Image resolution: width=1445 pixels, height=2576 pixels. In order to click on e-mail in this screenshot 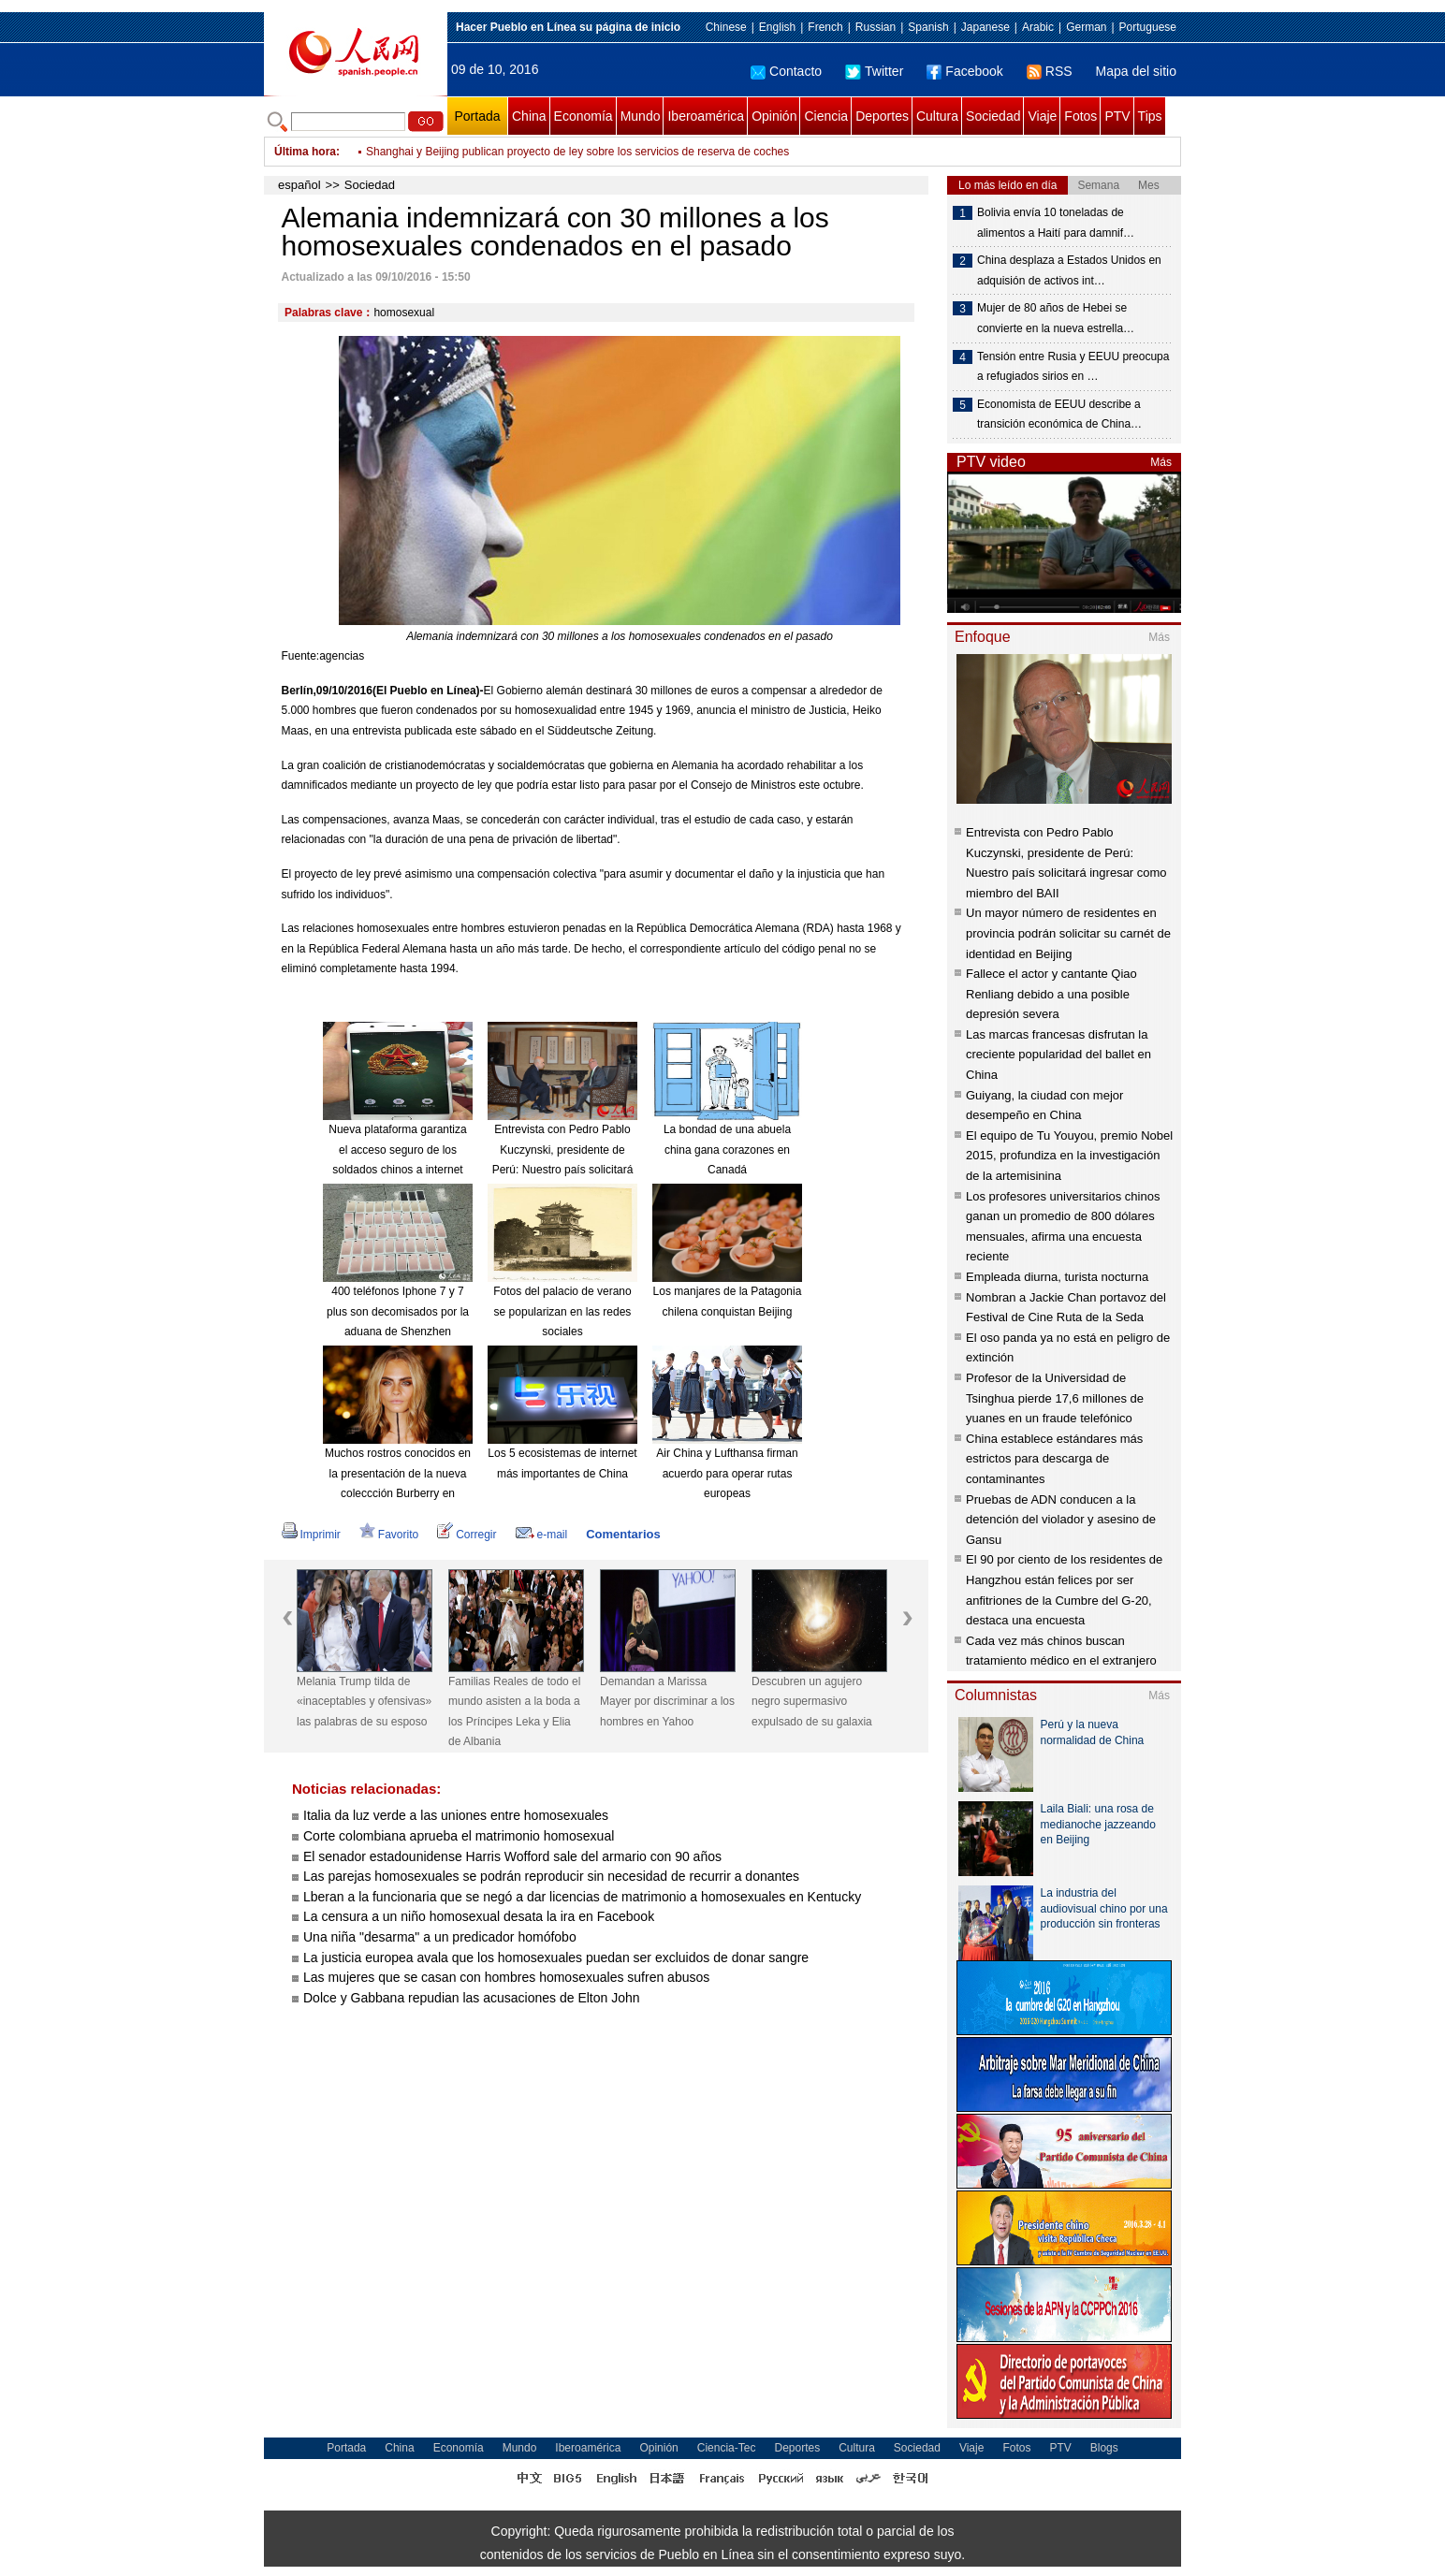, I will do `click(542, 1534)`.